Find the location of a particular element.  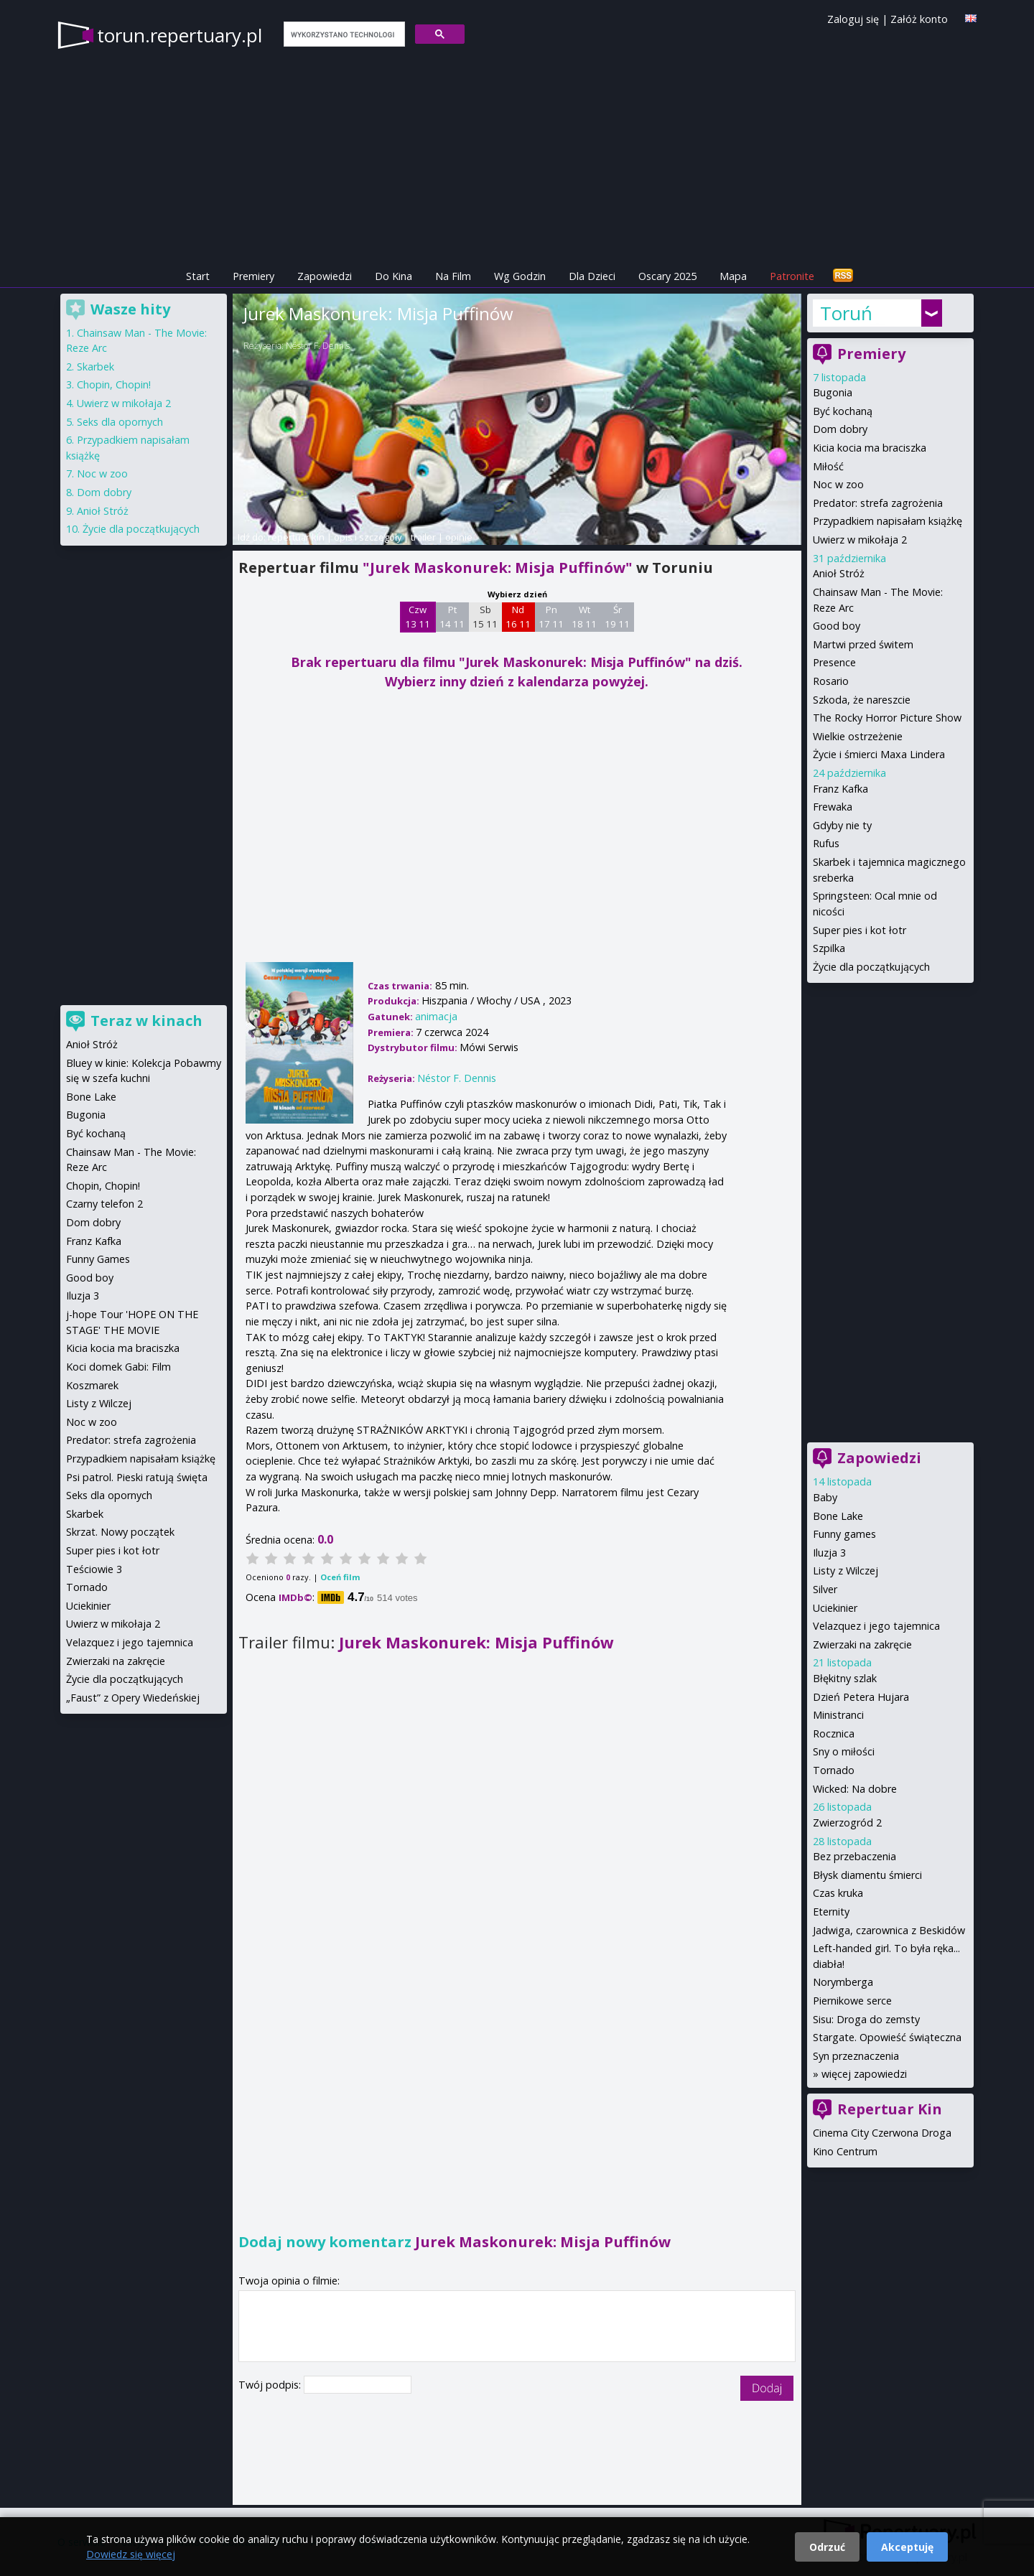

„Faust” z Opery Wiedeńskiej is located at coordinates (133, 1697).